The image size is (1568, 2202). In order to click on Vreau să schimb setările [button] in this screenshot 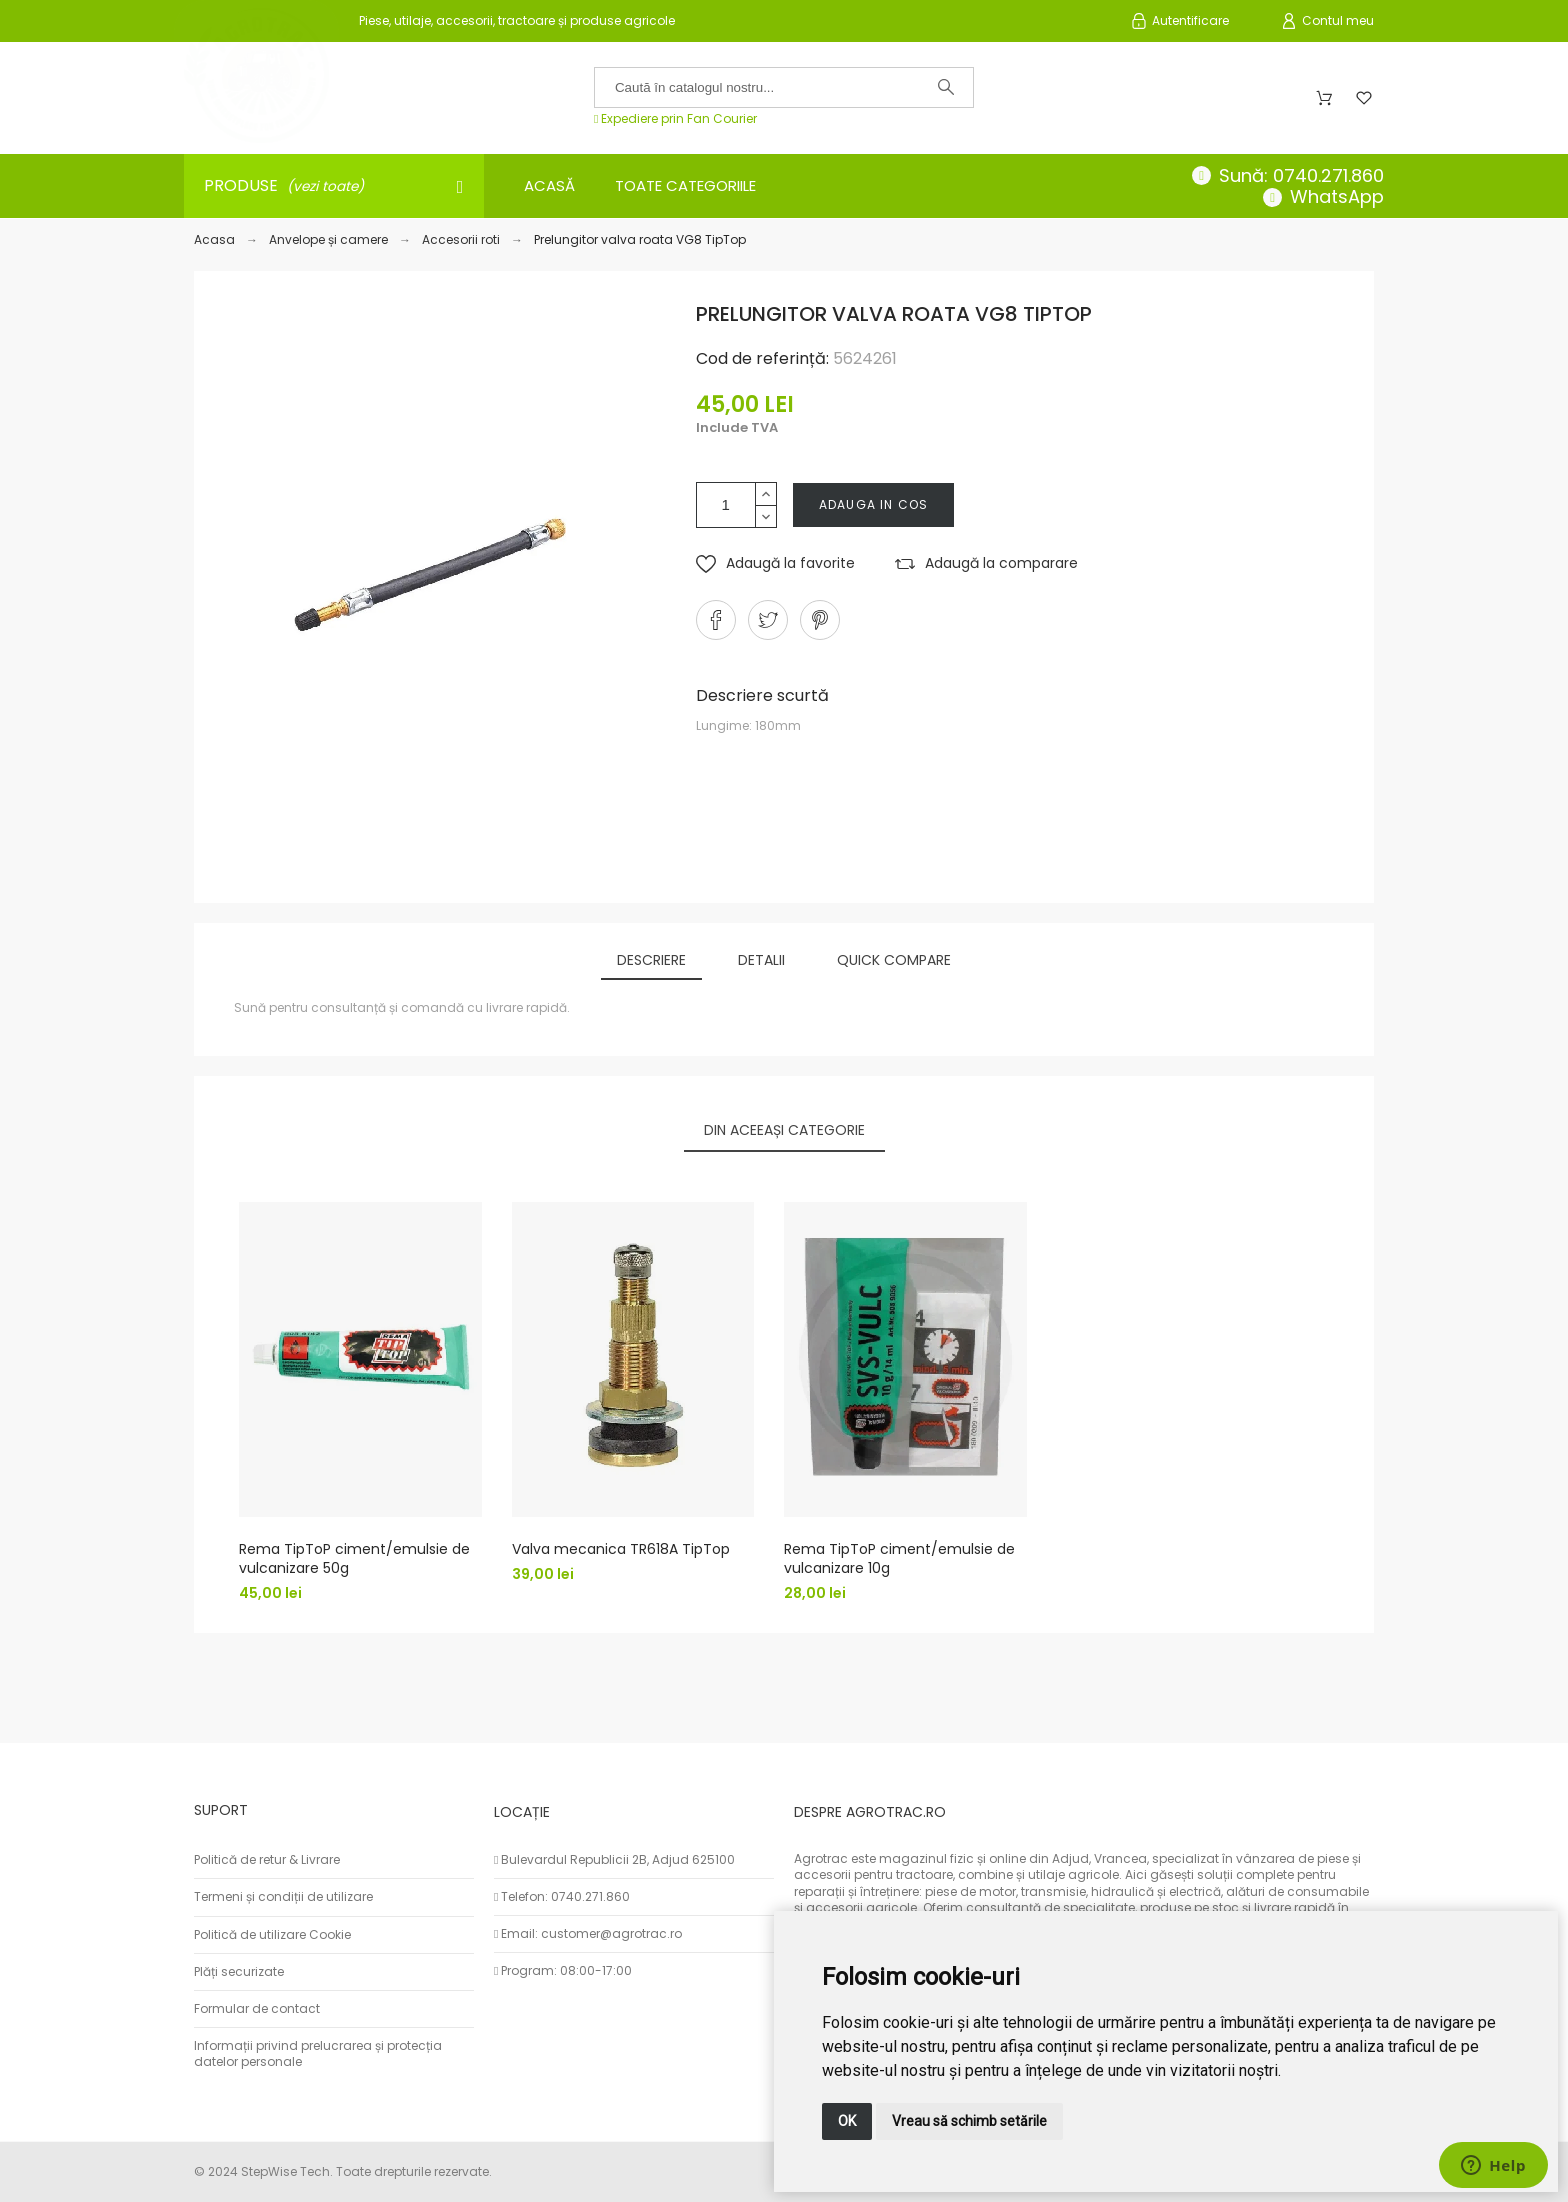, I will do `click(969, 2121)`.